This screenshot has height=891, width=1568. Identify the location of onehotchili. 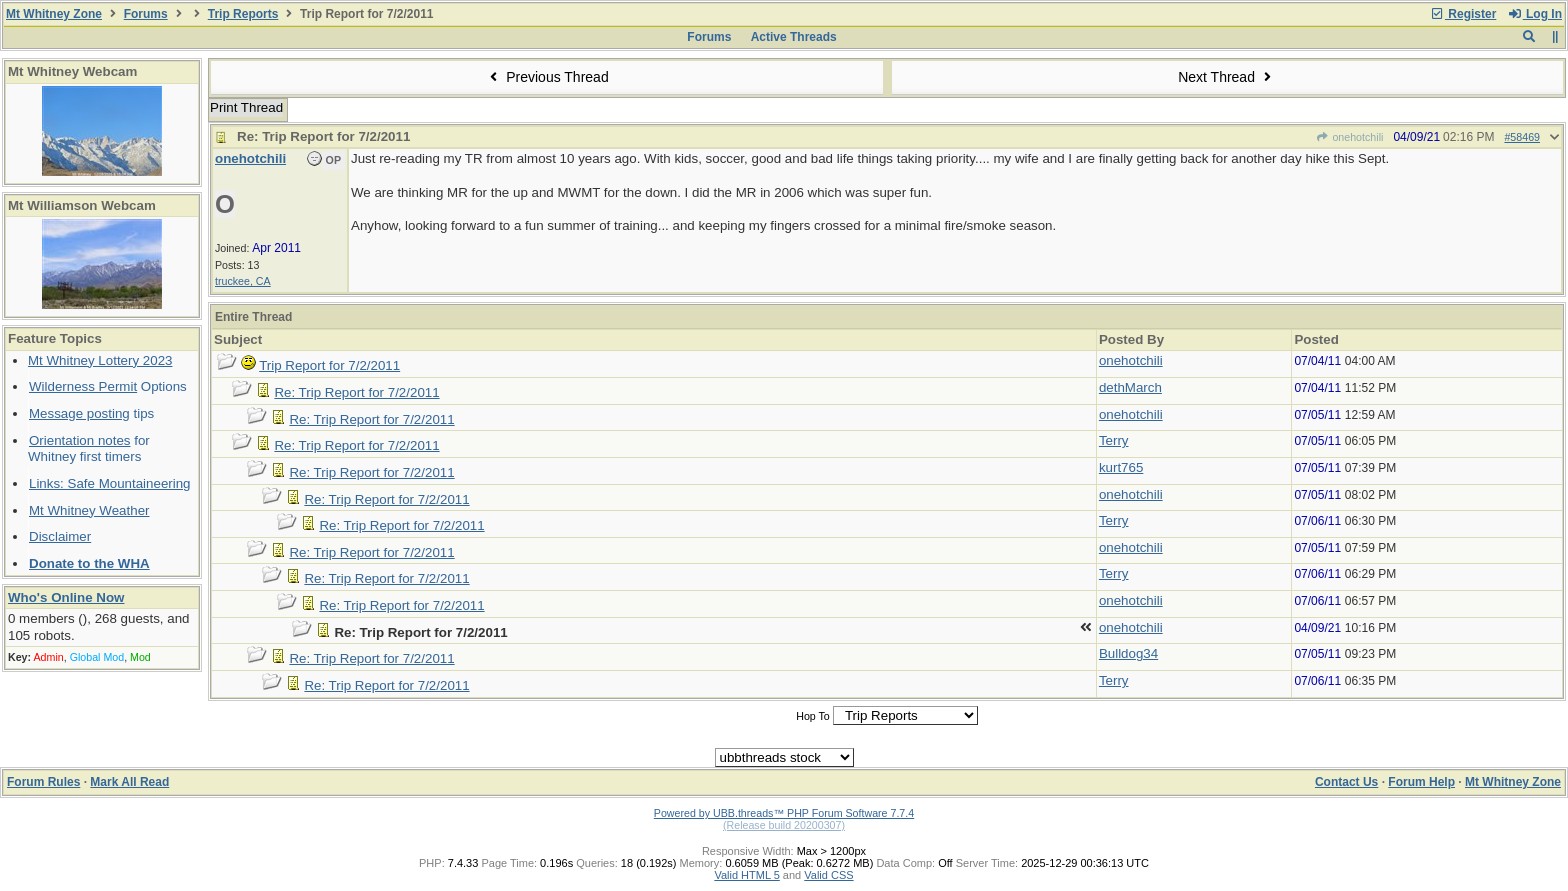
(1349, 137).